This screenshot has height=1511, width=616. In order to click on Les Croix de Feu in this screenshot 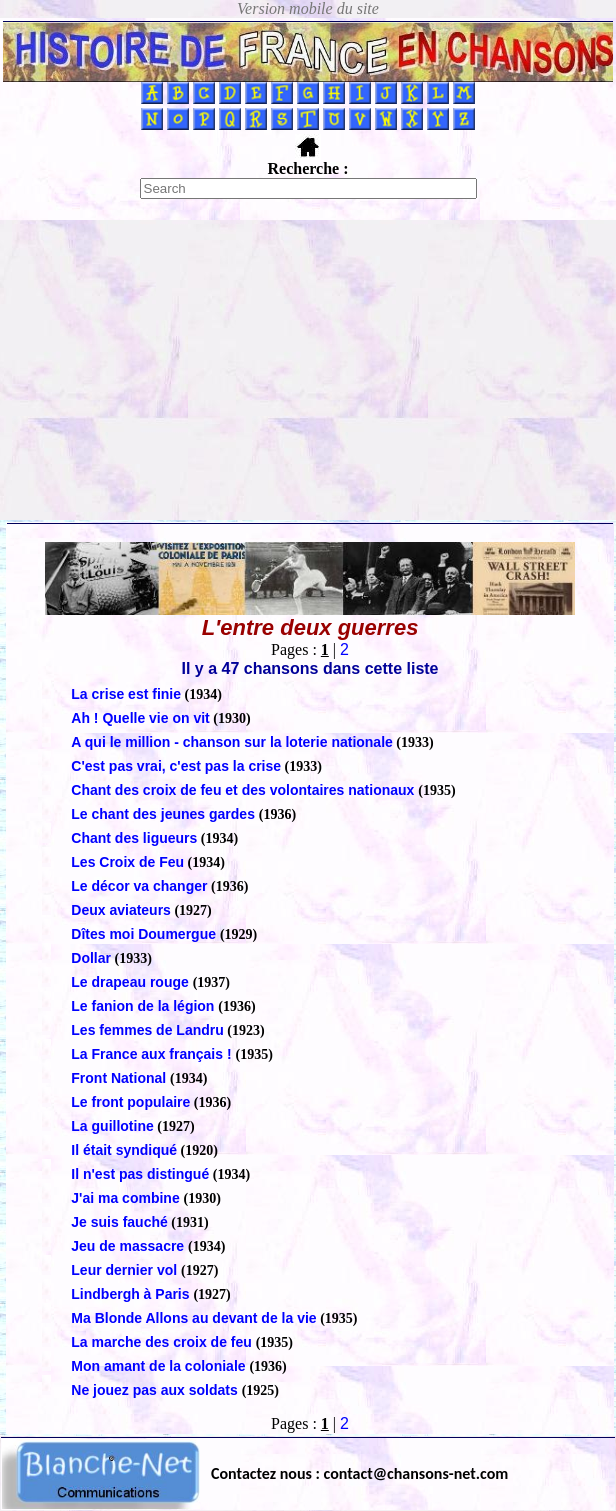, I will do `click(127, 862)`.